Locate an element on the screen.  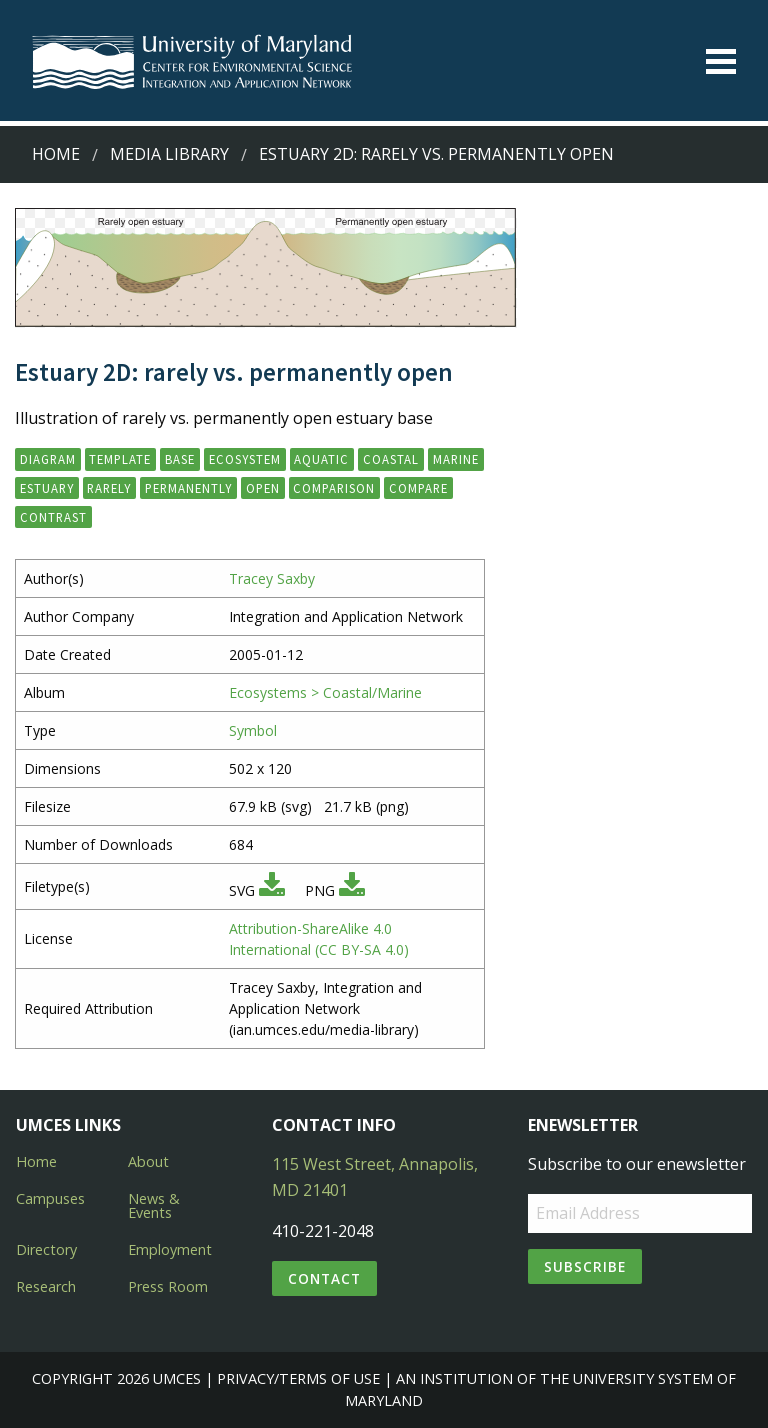
template [button] is located at coordinates (120, 459).